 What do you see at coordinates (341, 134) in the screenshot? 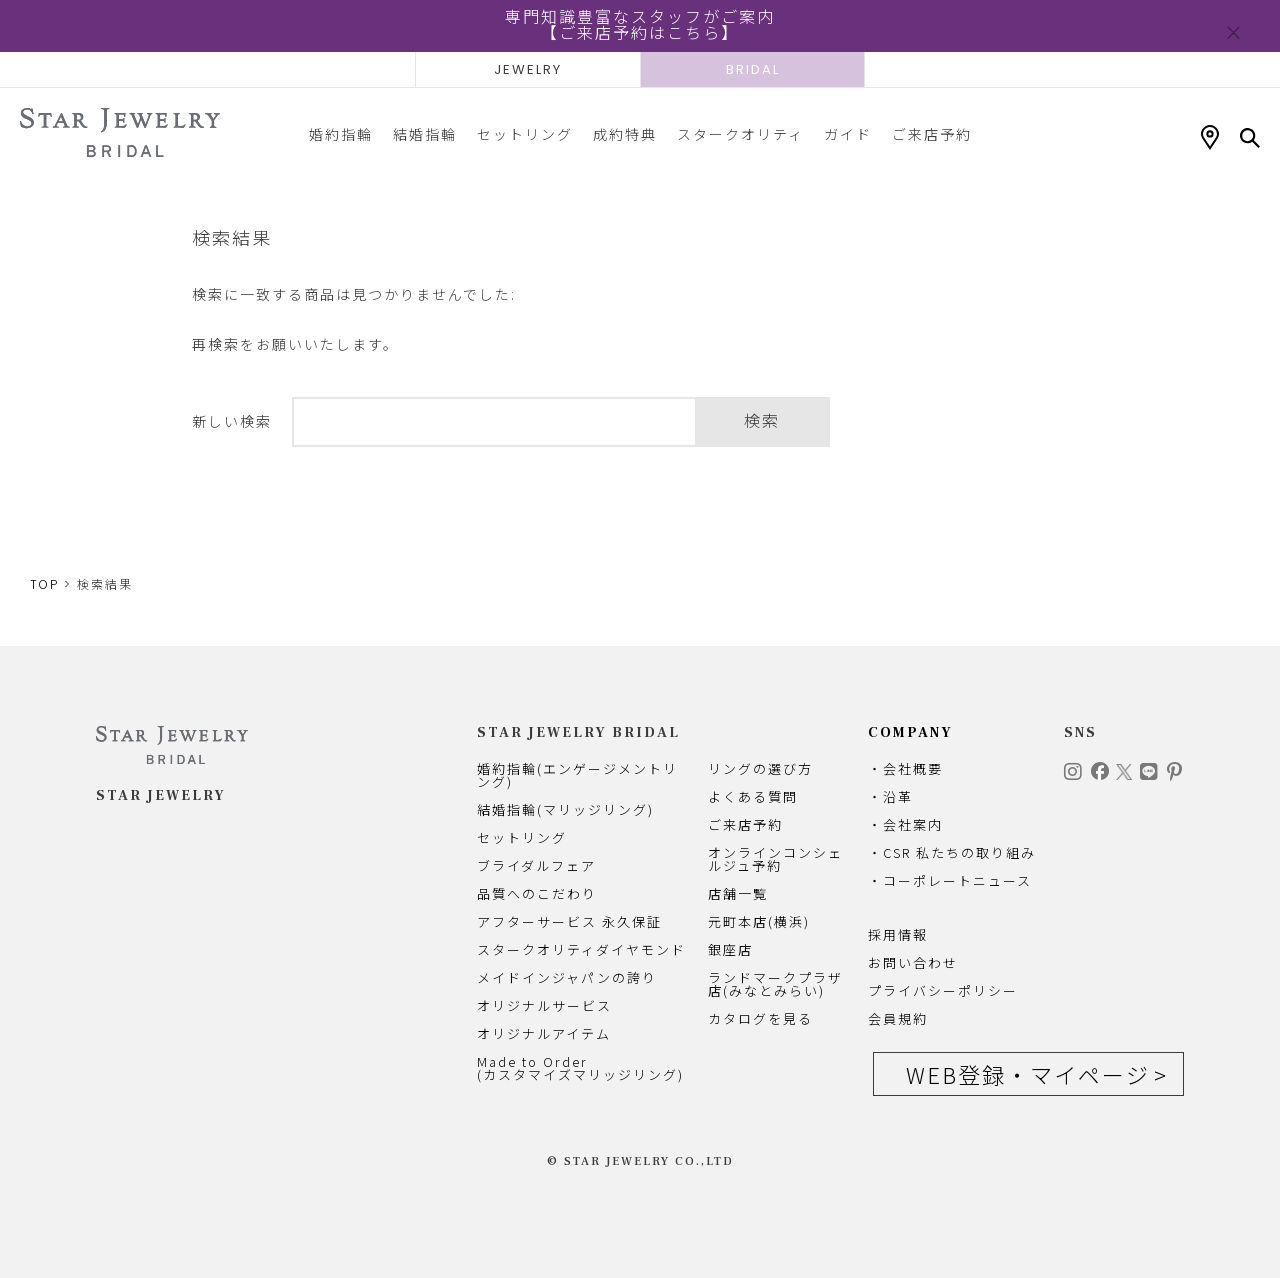
I see `婚約指輪` at bounding box center [341, 134].